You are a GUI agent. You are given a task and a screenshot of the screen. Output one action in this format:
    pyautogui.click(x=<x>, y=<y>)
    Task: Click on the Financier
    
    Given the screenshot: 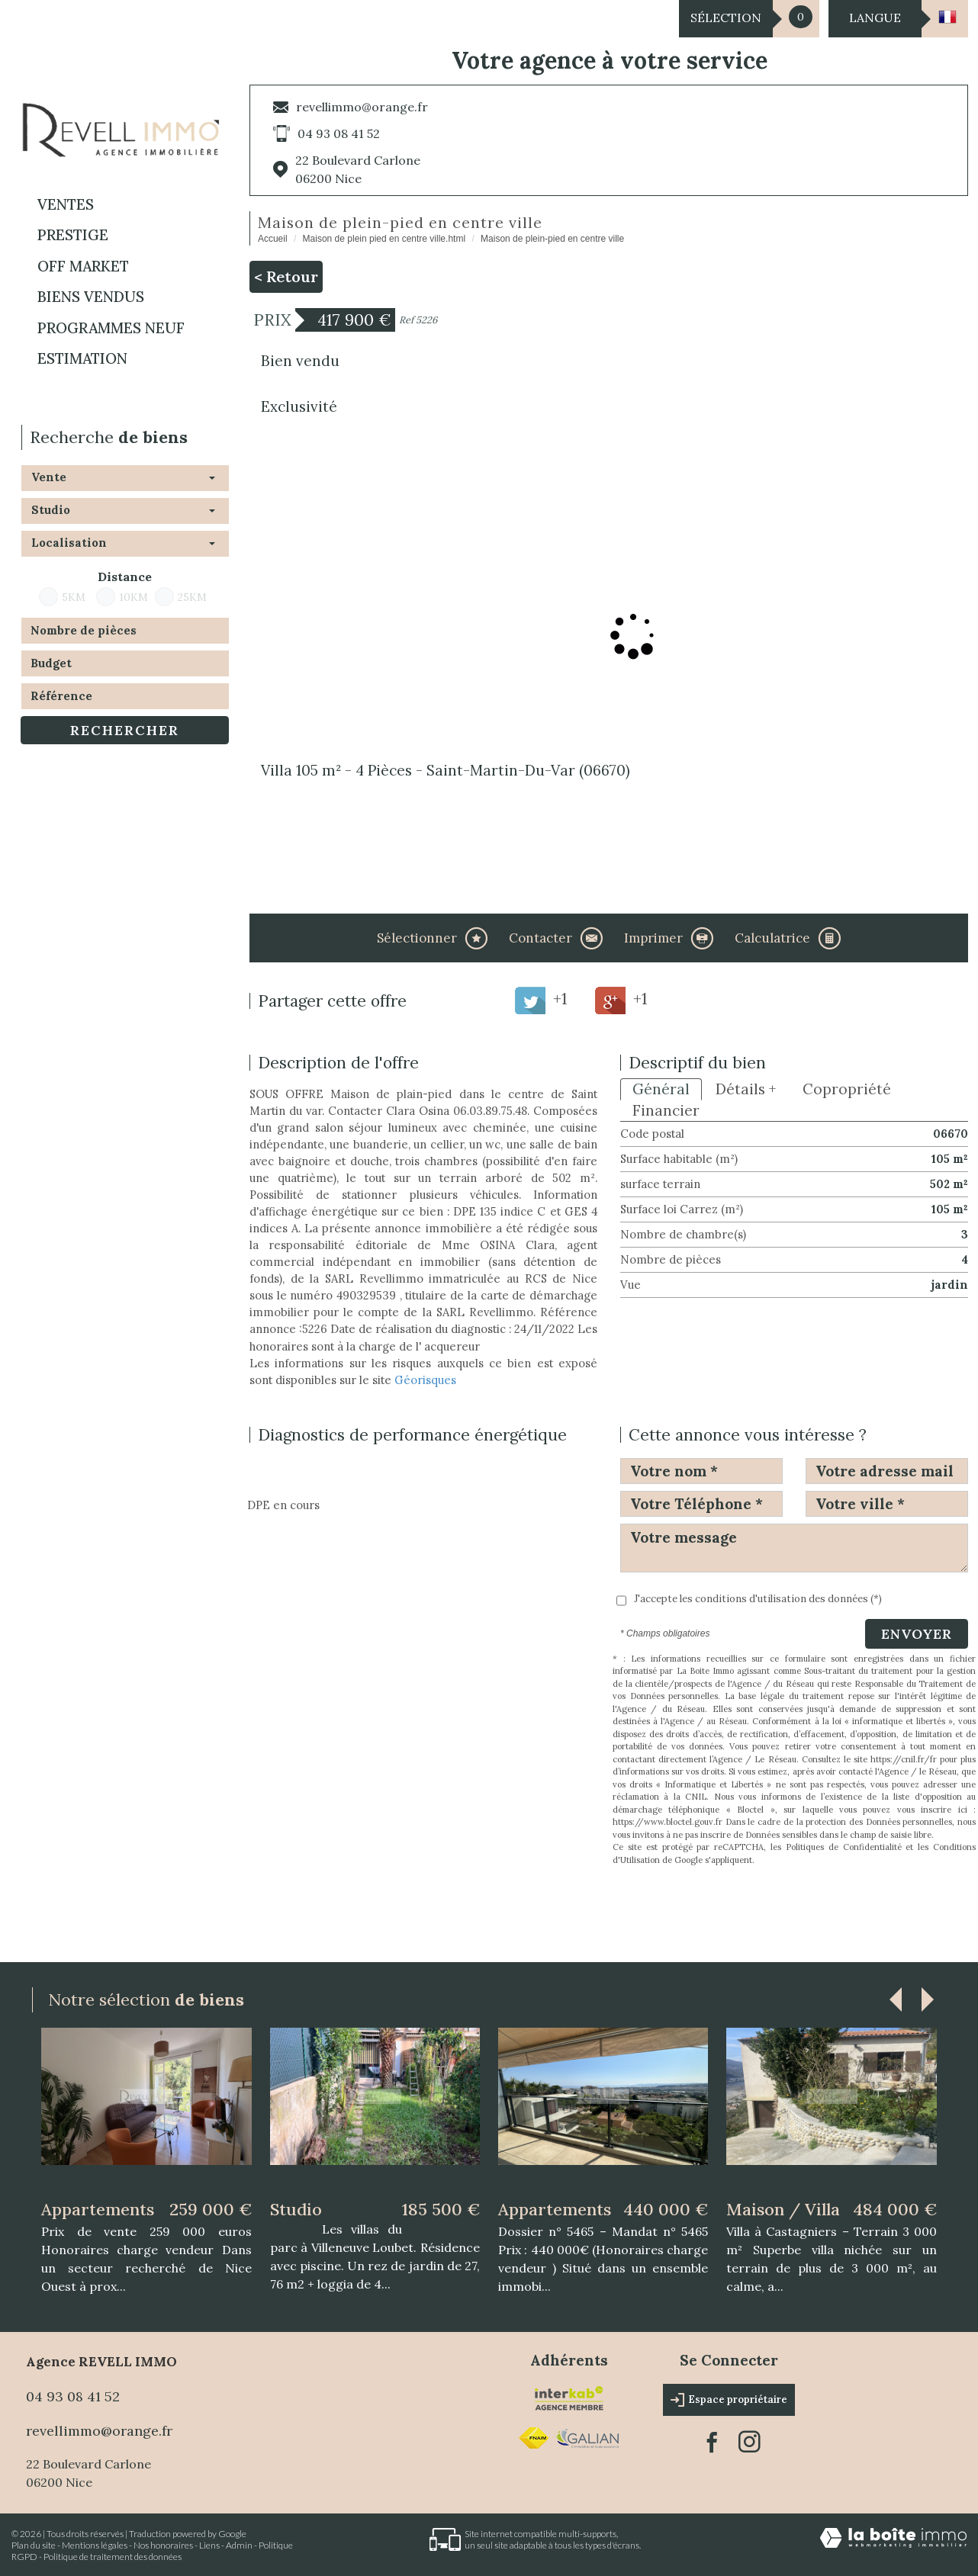 What is the action you would take?
    pyautogui.click(x=666, y=1110)
    